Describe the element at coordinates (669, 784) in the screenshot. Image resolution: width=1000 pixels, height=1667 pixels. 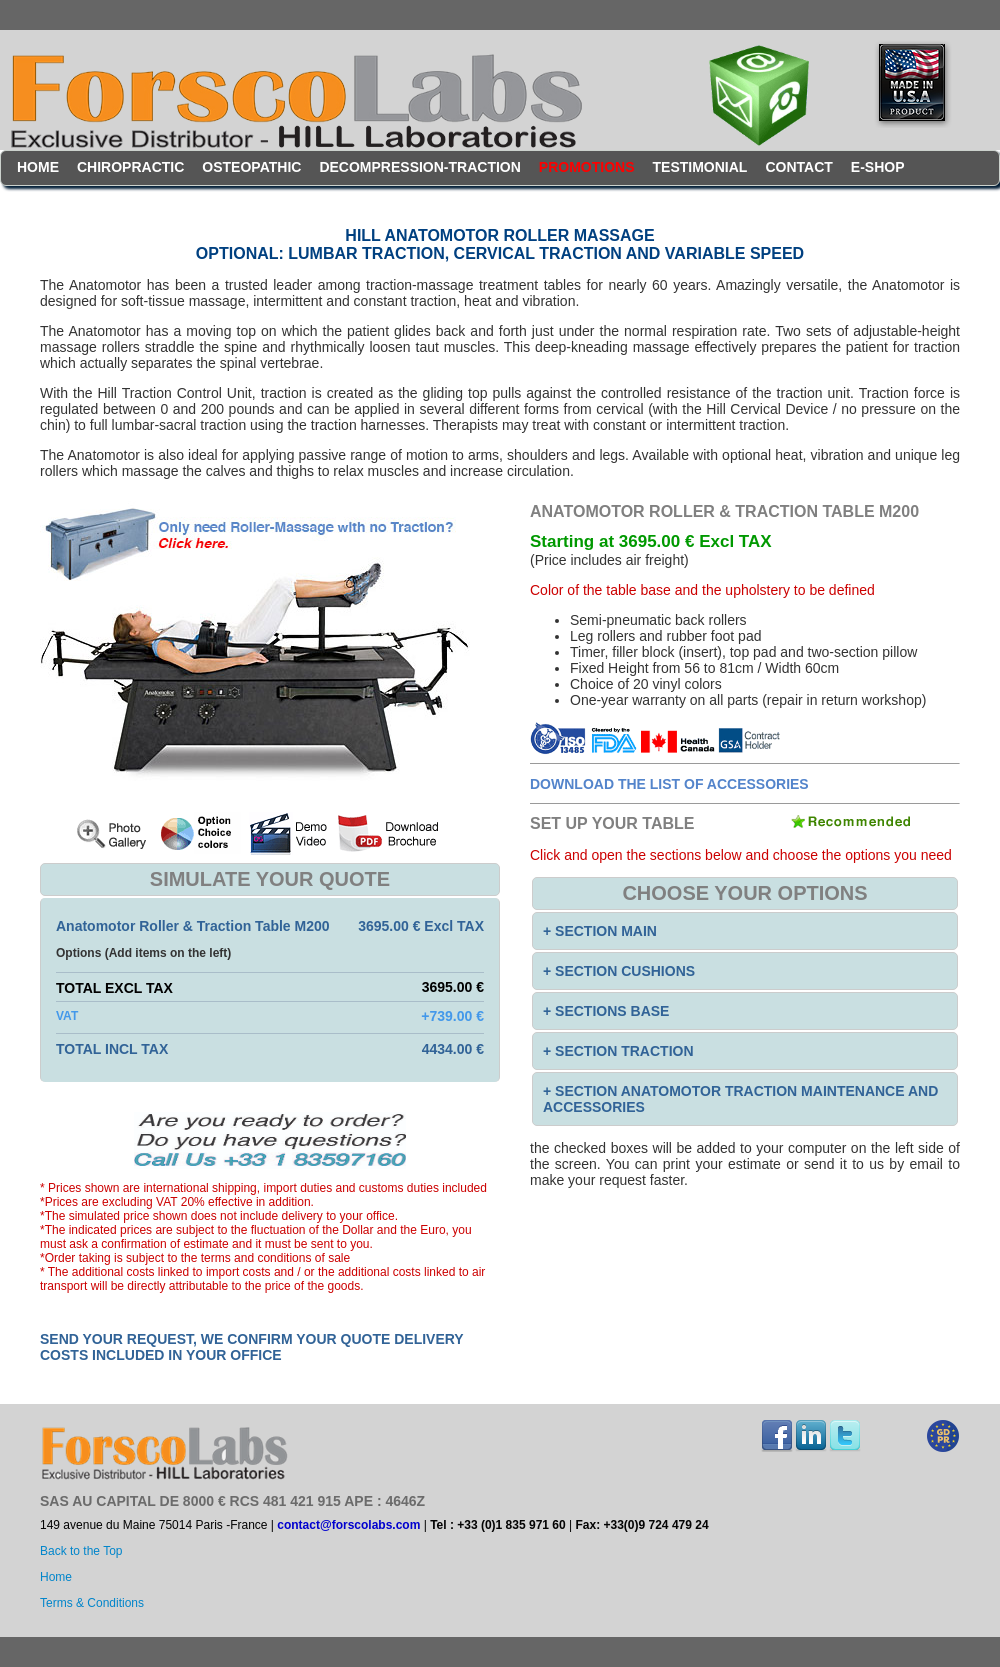
I see `Download the list of accessories` at that location.